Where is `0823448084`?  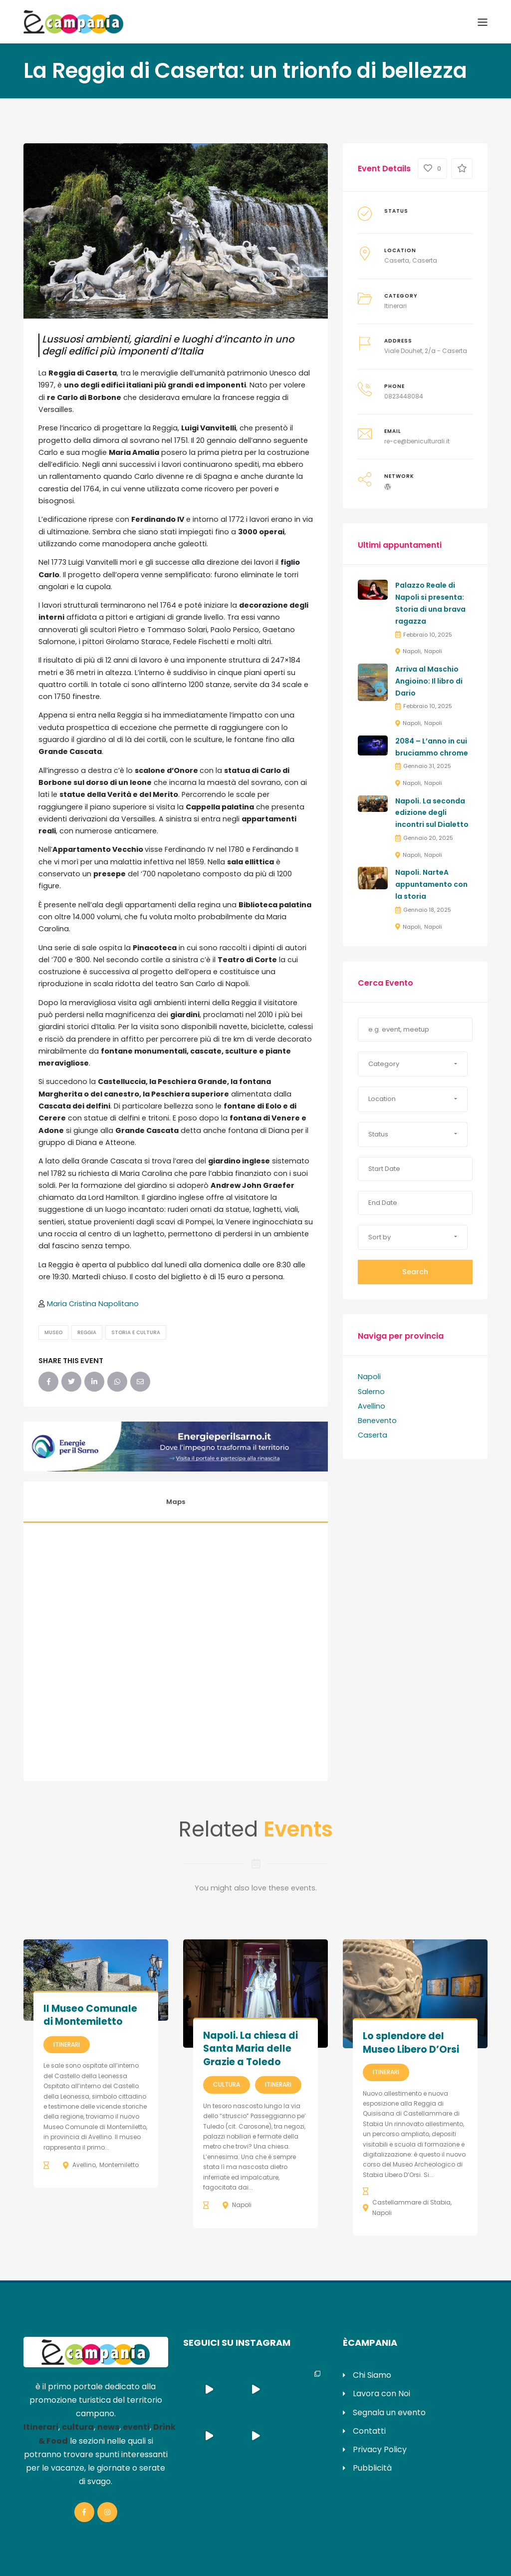 0823448084 is located at coordinates (403, 396).